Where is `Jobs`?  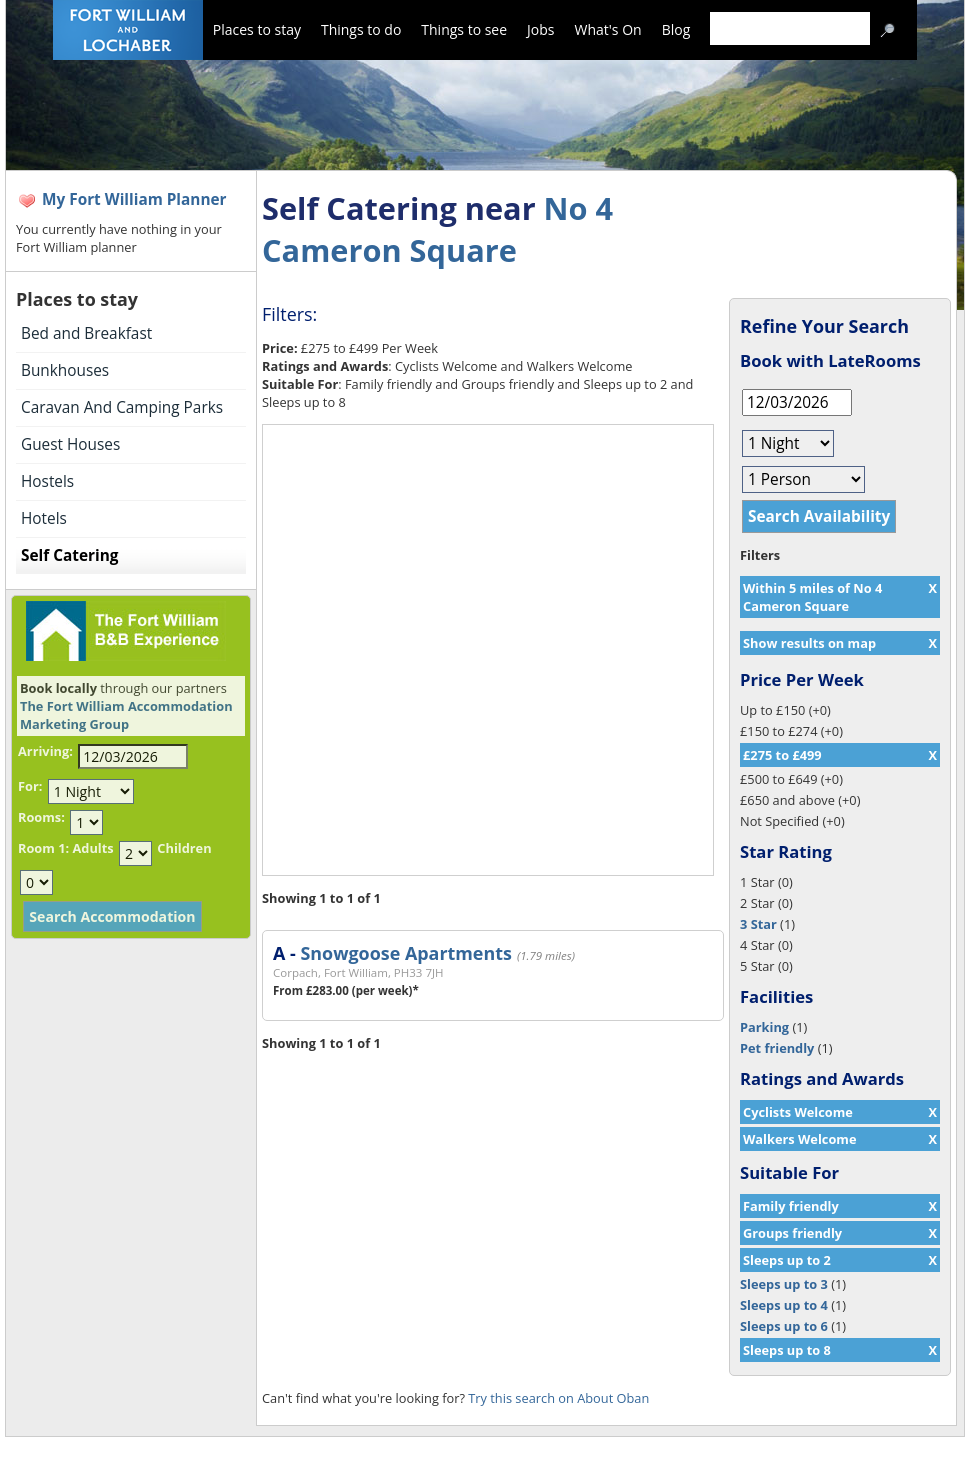 Jobs is located at coordinates (540, 29).